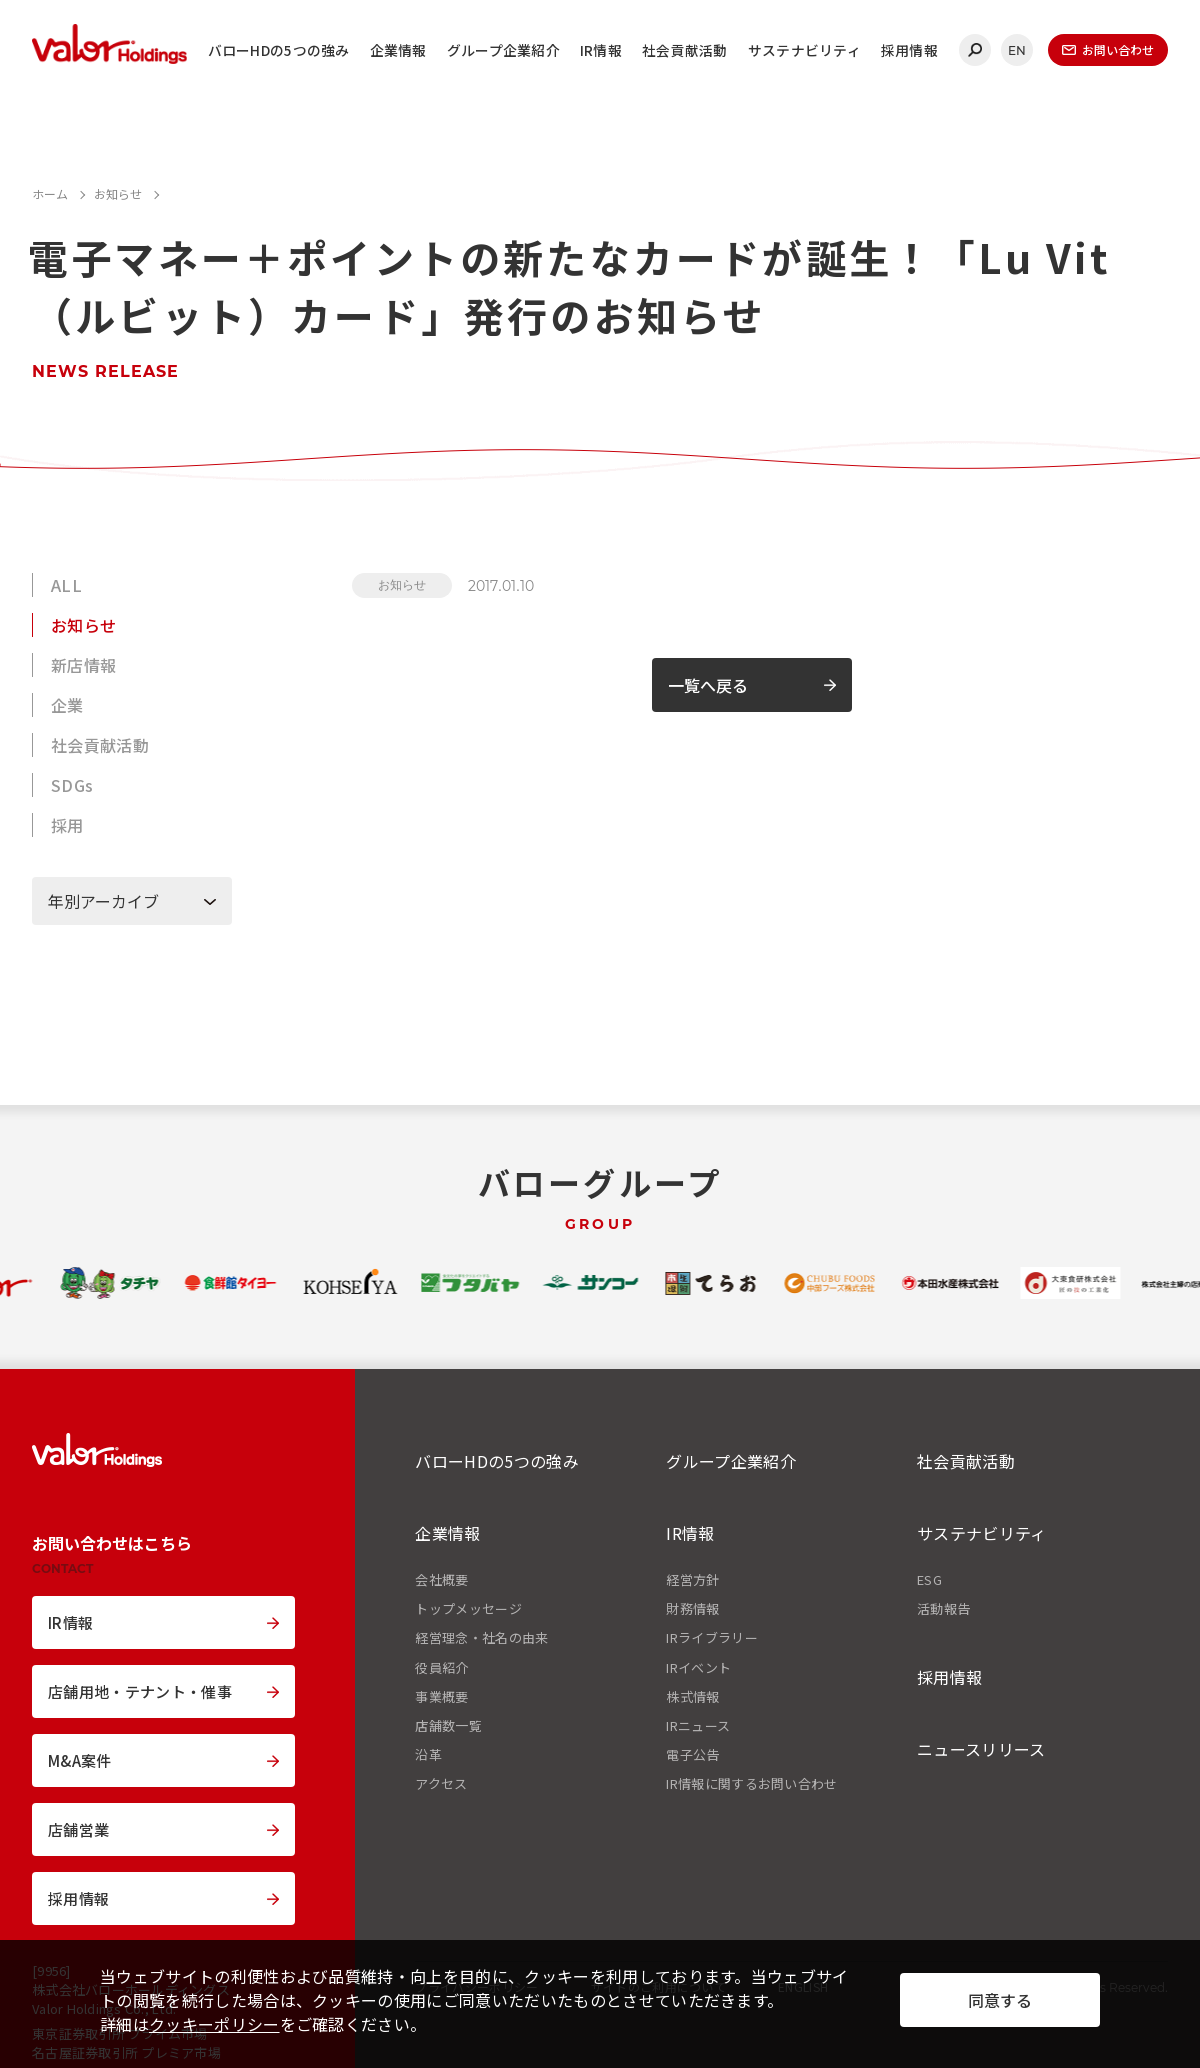 This screenshot has width=1200, height=2068. Describe the element at coordinates (943, 1609) in the screenshot. I see `活動報告` at that location.